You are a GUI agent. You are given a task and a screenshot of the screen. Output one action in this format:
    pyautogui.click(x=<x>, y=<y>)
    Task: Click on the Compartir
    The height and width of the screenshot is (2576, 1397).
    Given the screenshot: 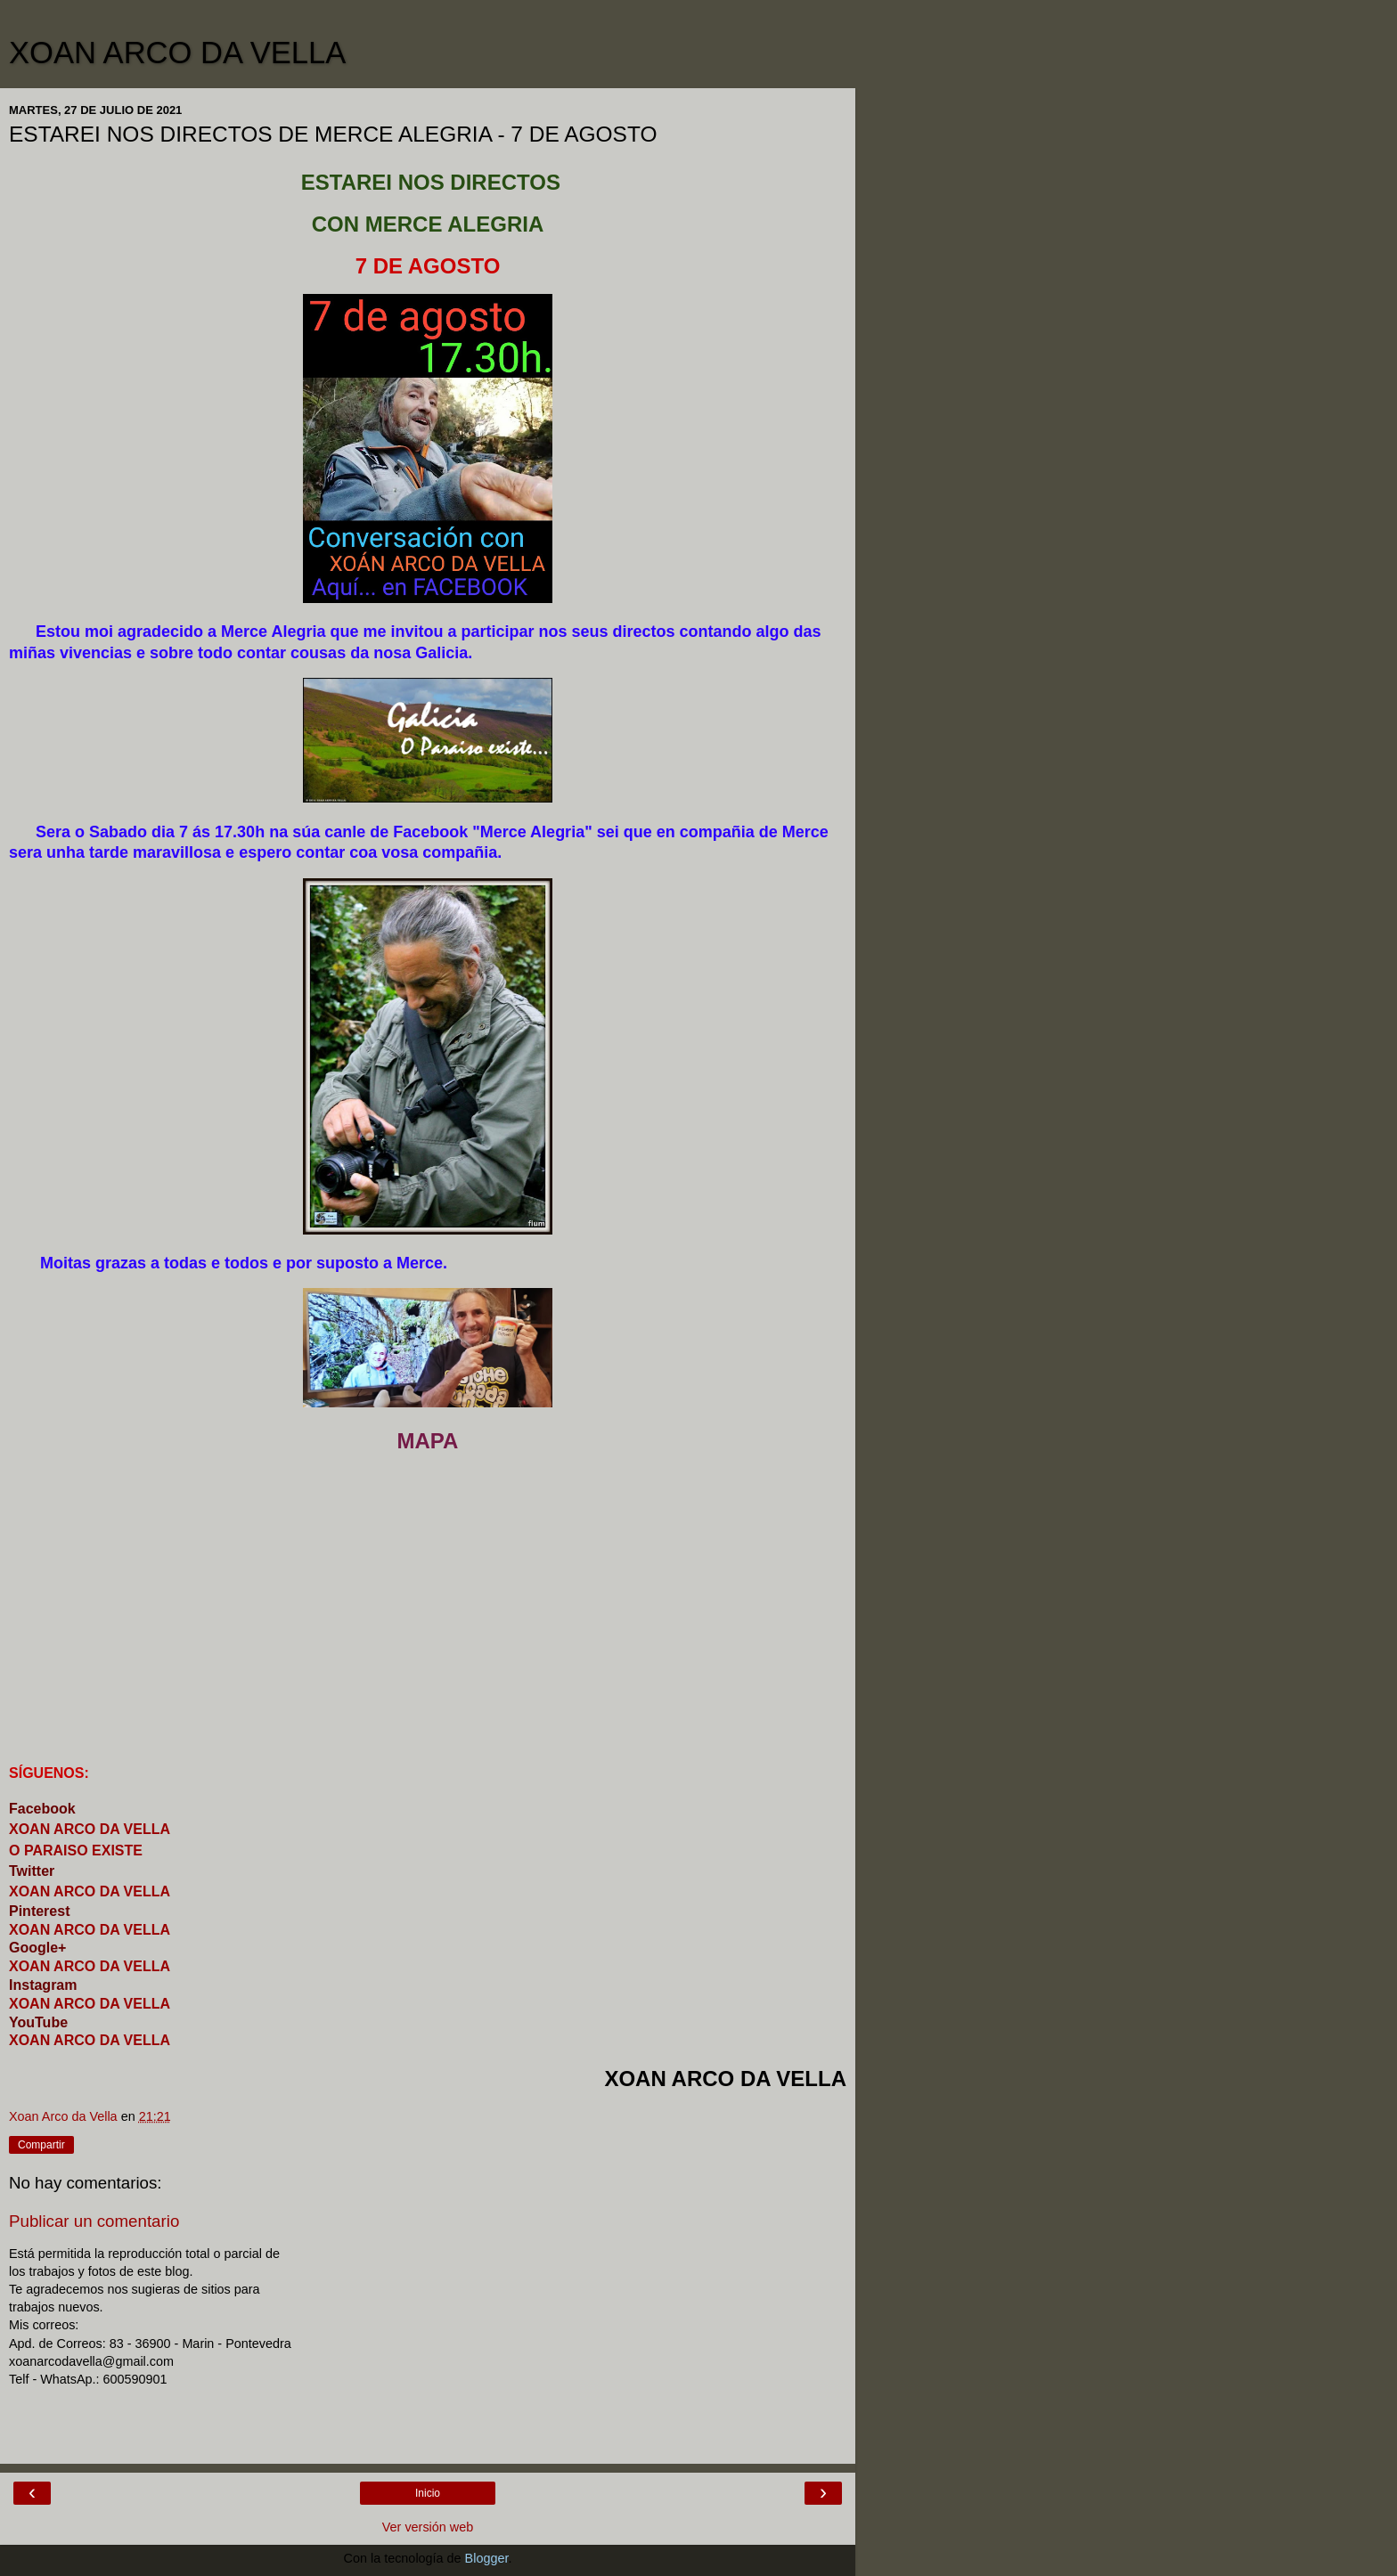 What is the action you would take?
    pyautogui.click(x=41, y=2145)
    